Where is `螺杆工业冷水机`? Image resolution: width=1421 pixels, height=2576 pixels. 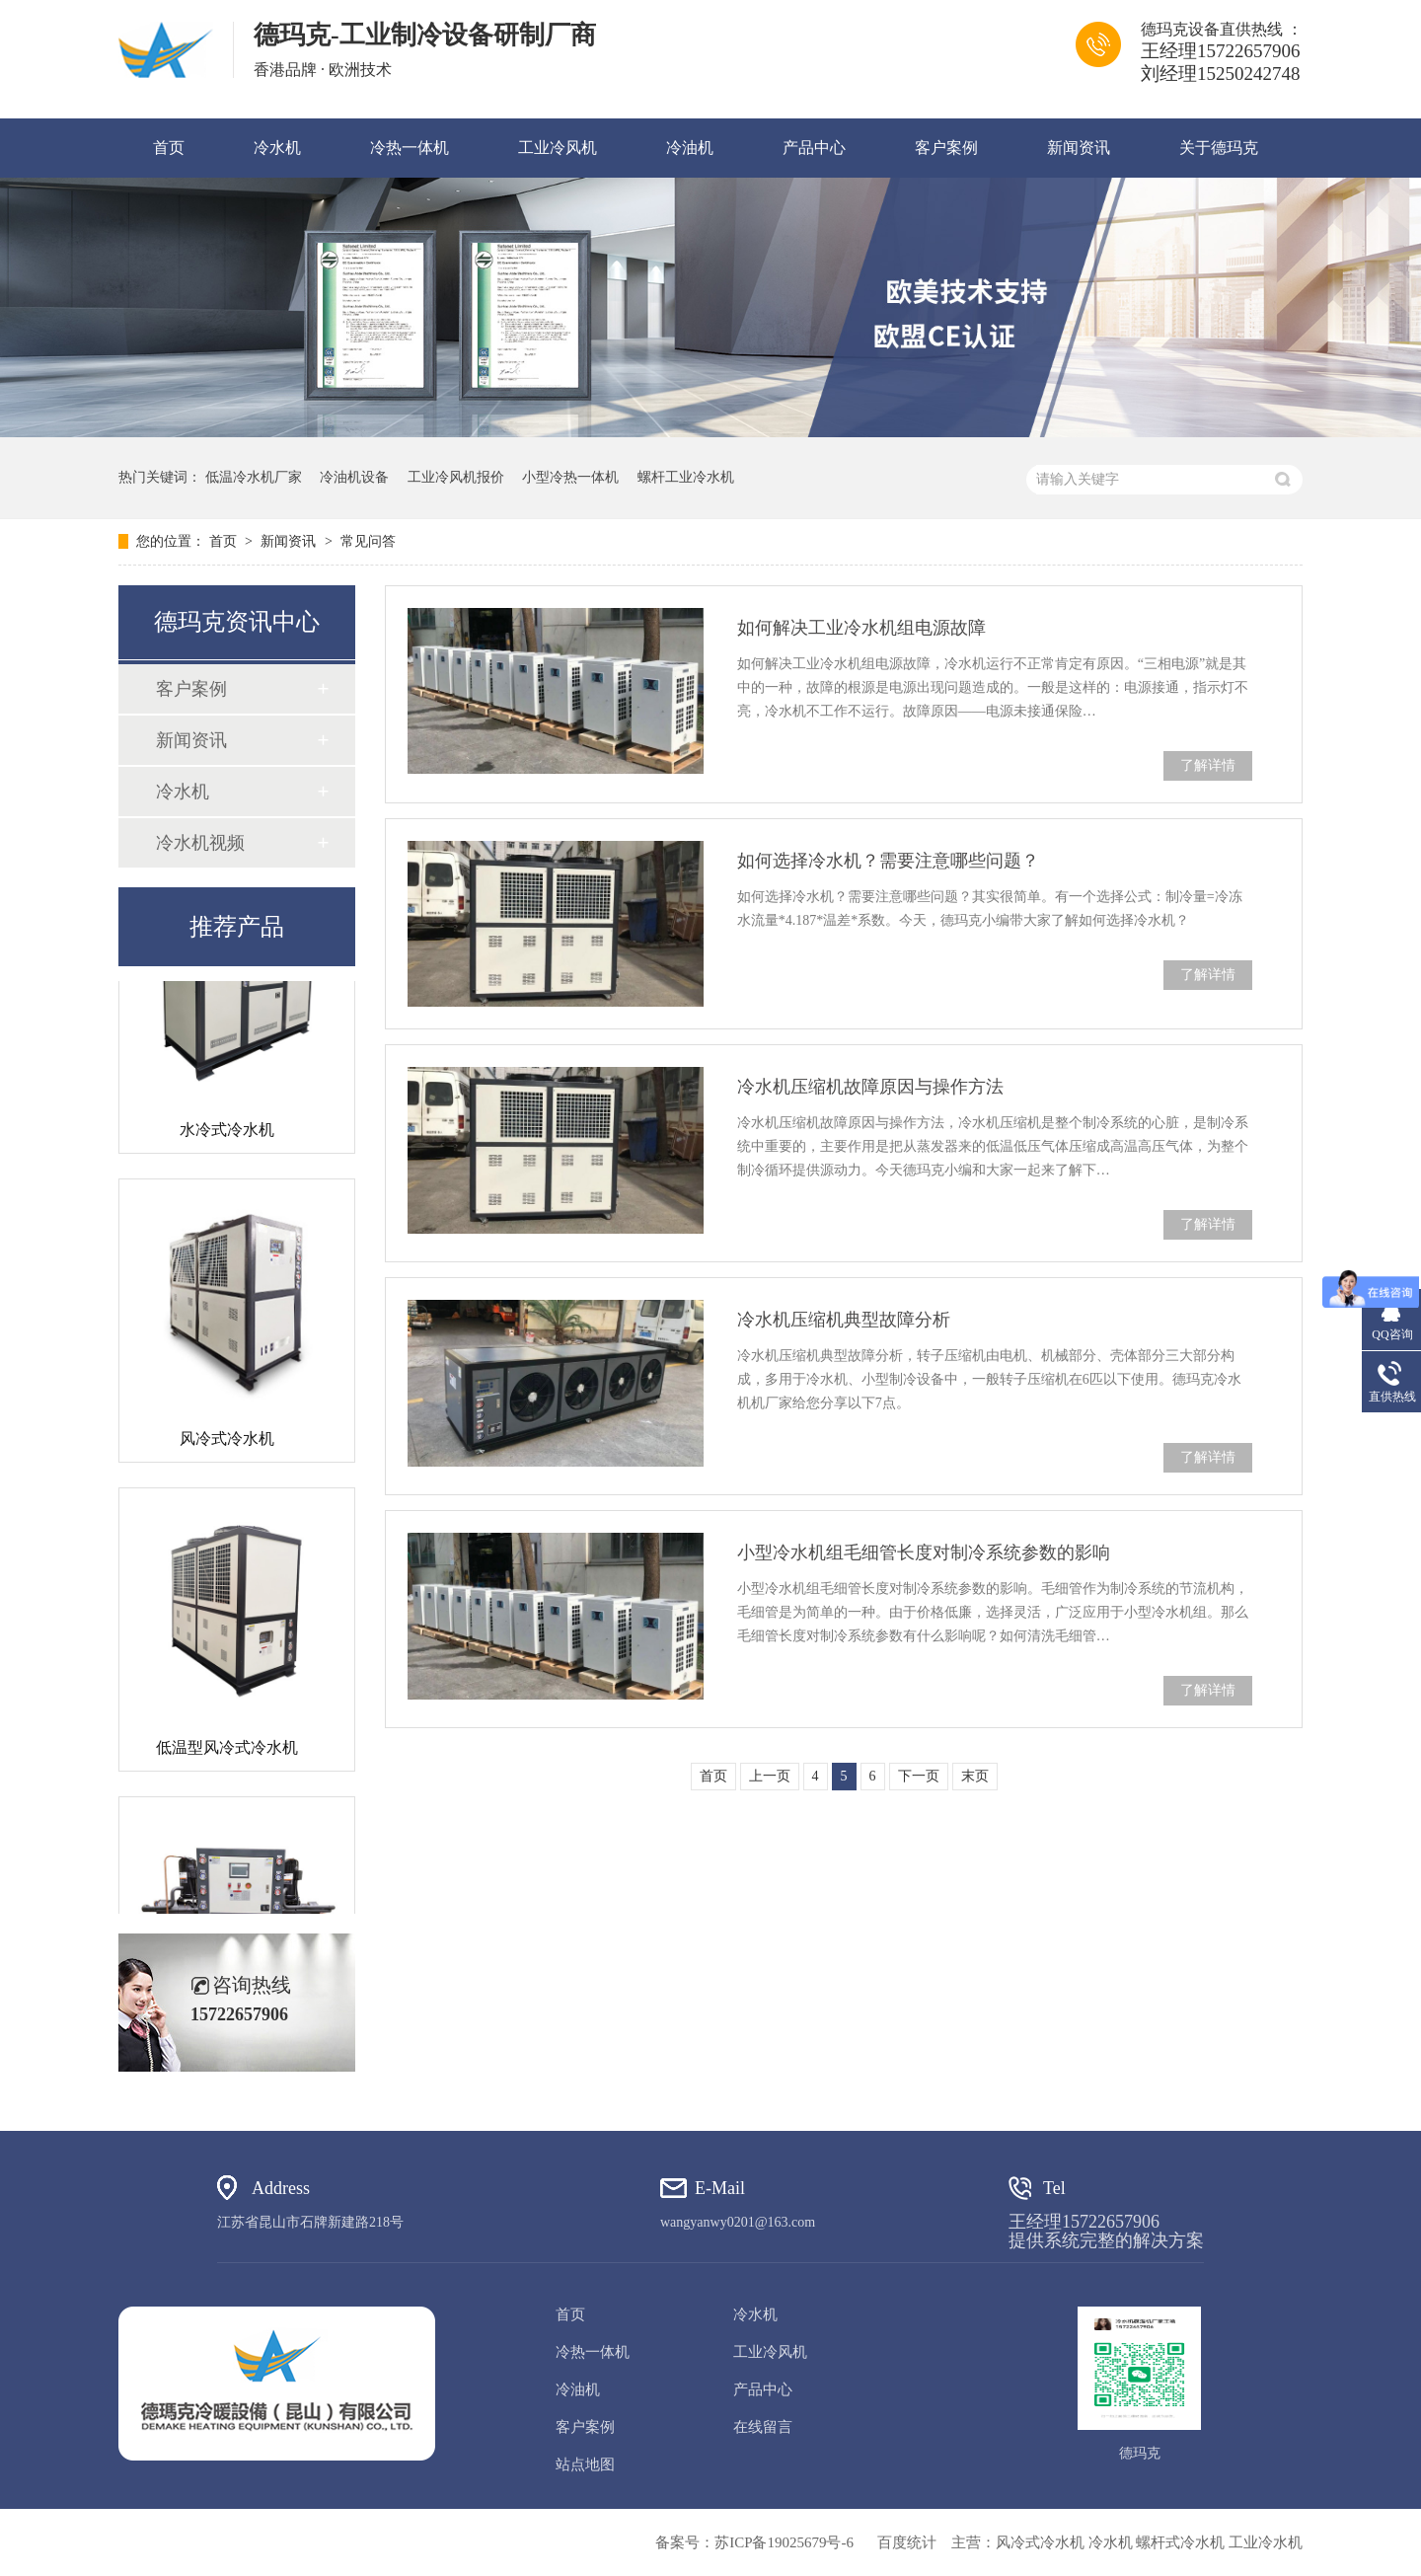
螺杆工业冷水机 is located at coordinates (685, 477).